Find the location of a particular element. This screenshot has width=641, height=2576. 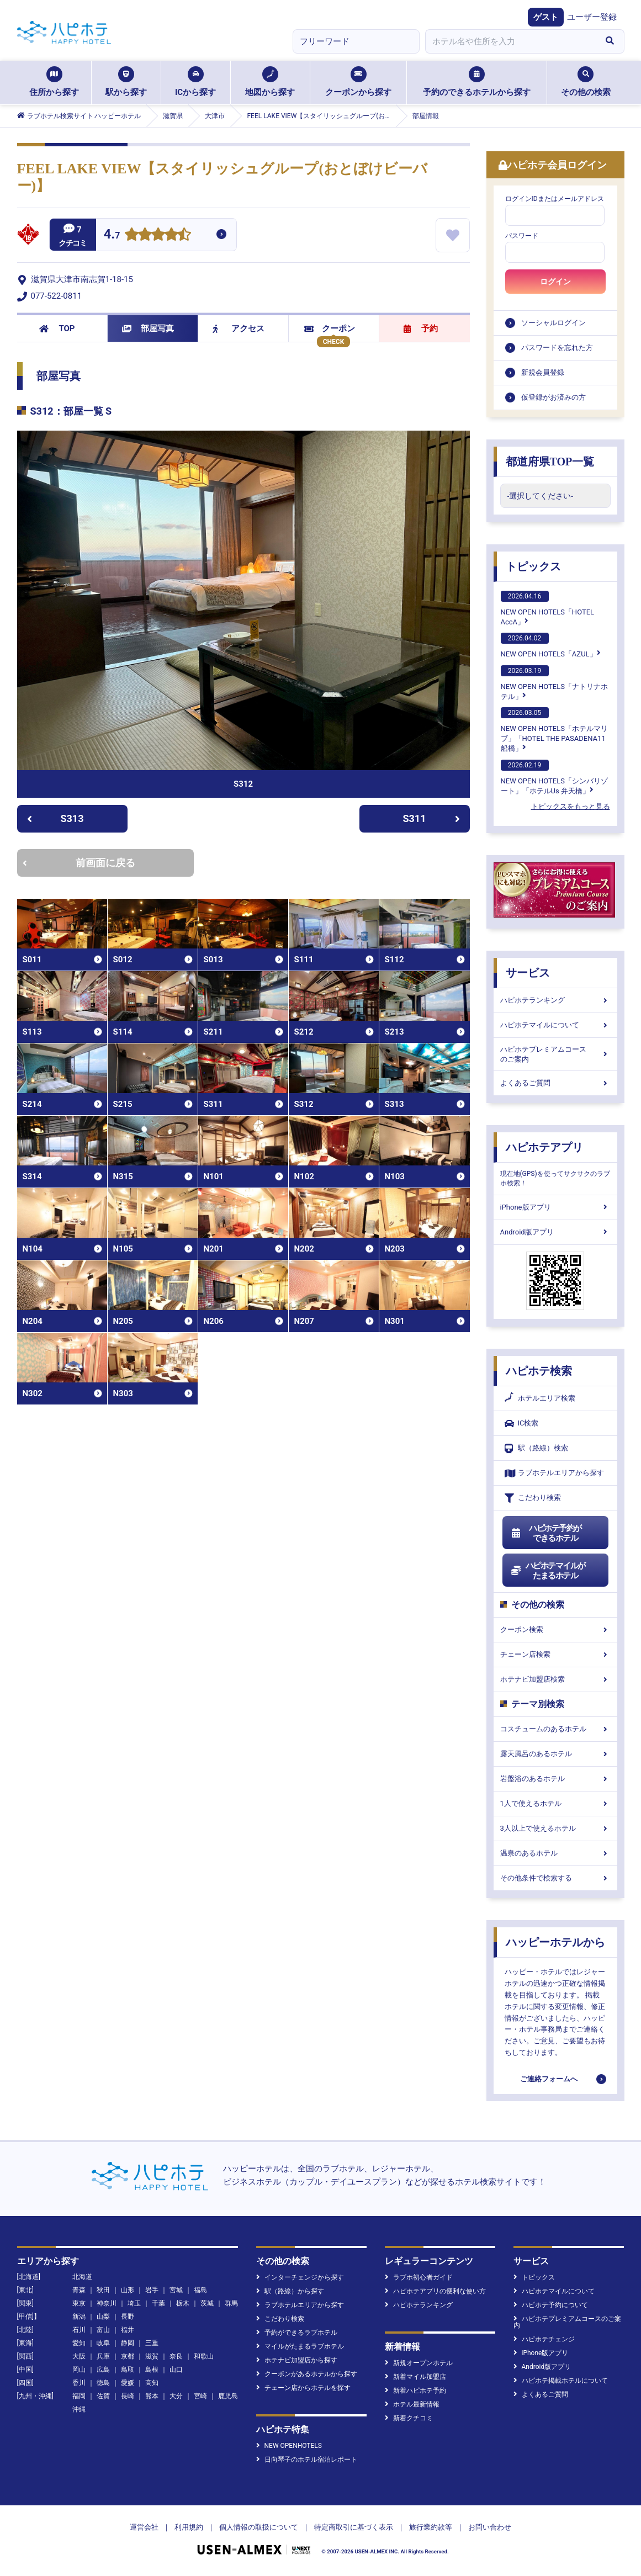

岡山 is located at coordinates (79, 2369).